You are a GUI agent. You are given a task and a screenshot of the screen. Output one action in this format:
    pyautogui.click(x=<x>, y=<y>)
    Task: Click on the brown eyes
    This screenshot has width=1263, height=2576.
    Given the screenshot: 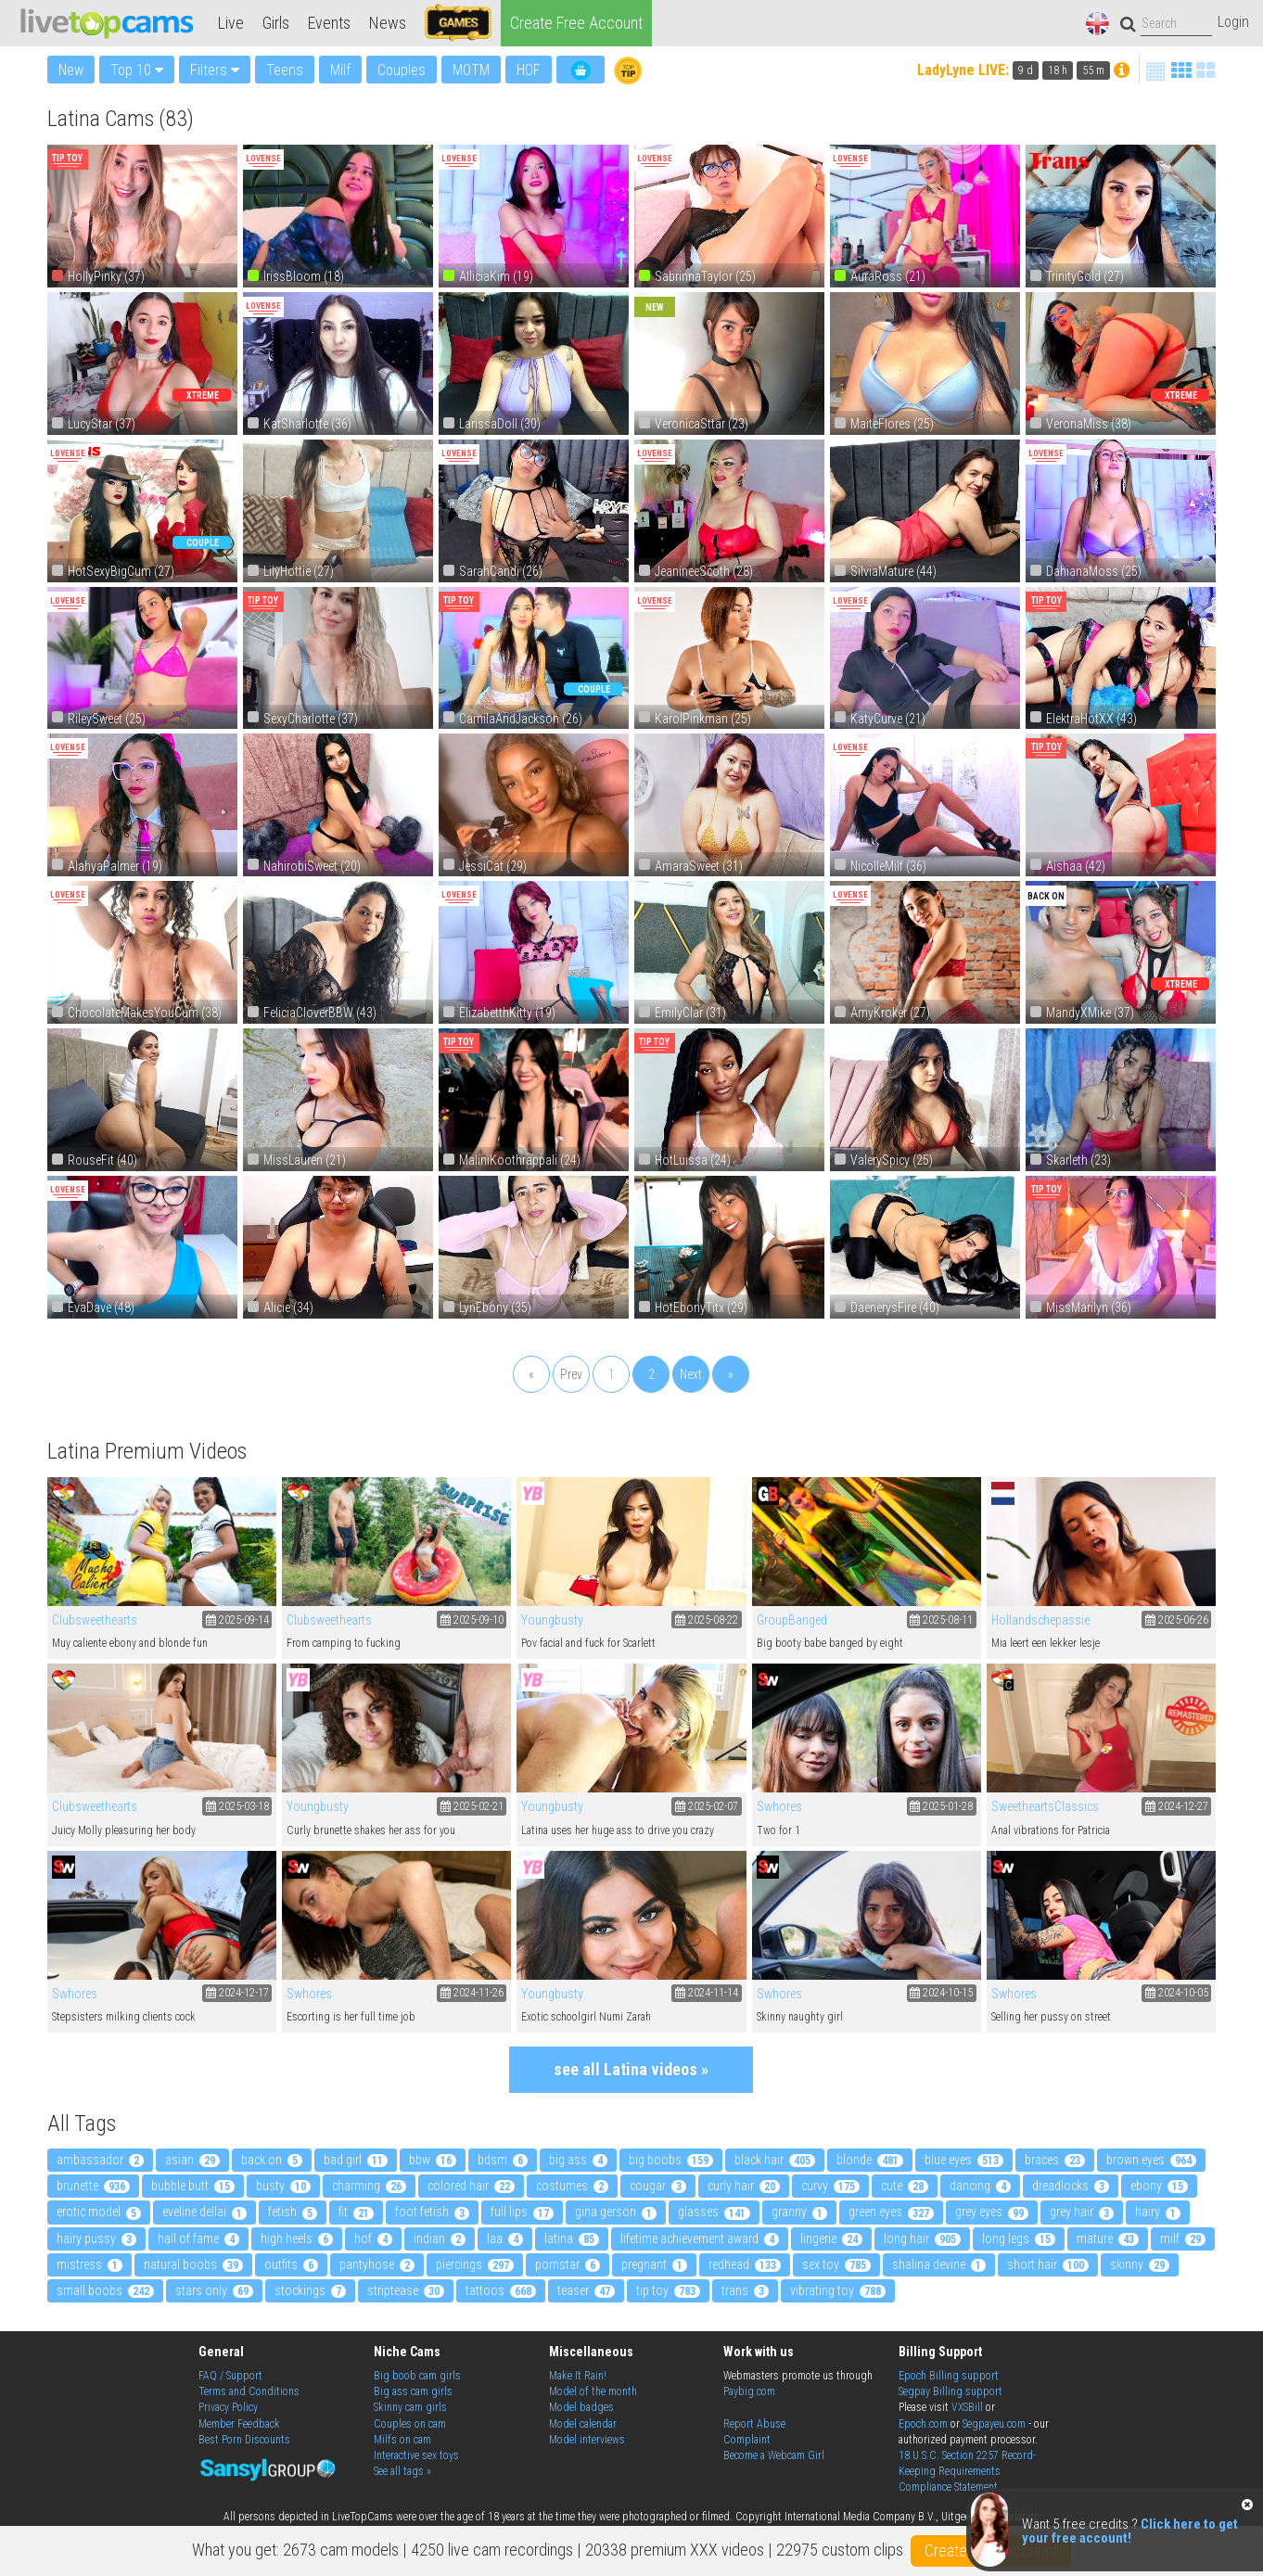 What is the action you would take?
    pyautogui.click(x=1151, y=2159)
    